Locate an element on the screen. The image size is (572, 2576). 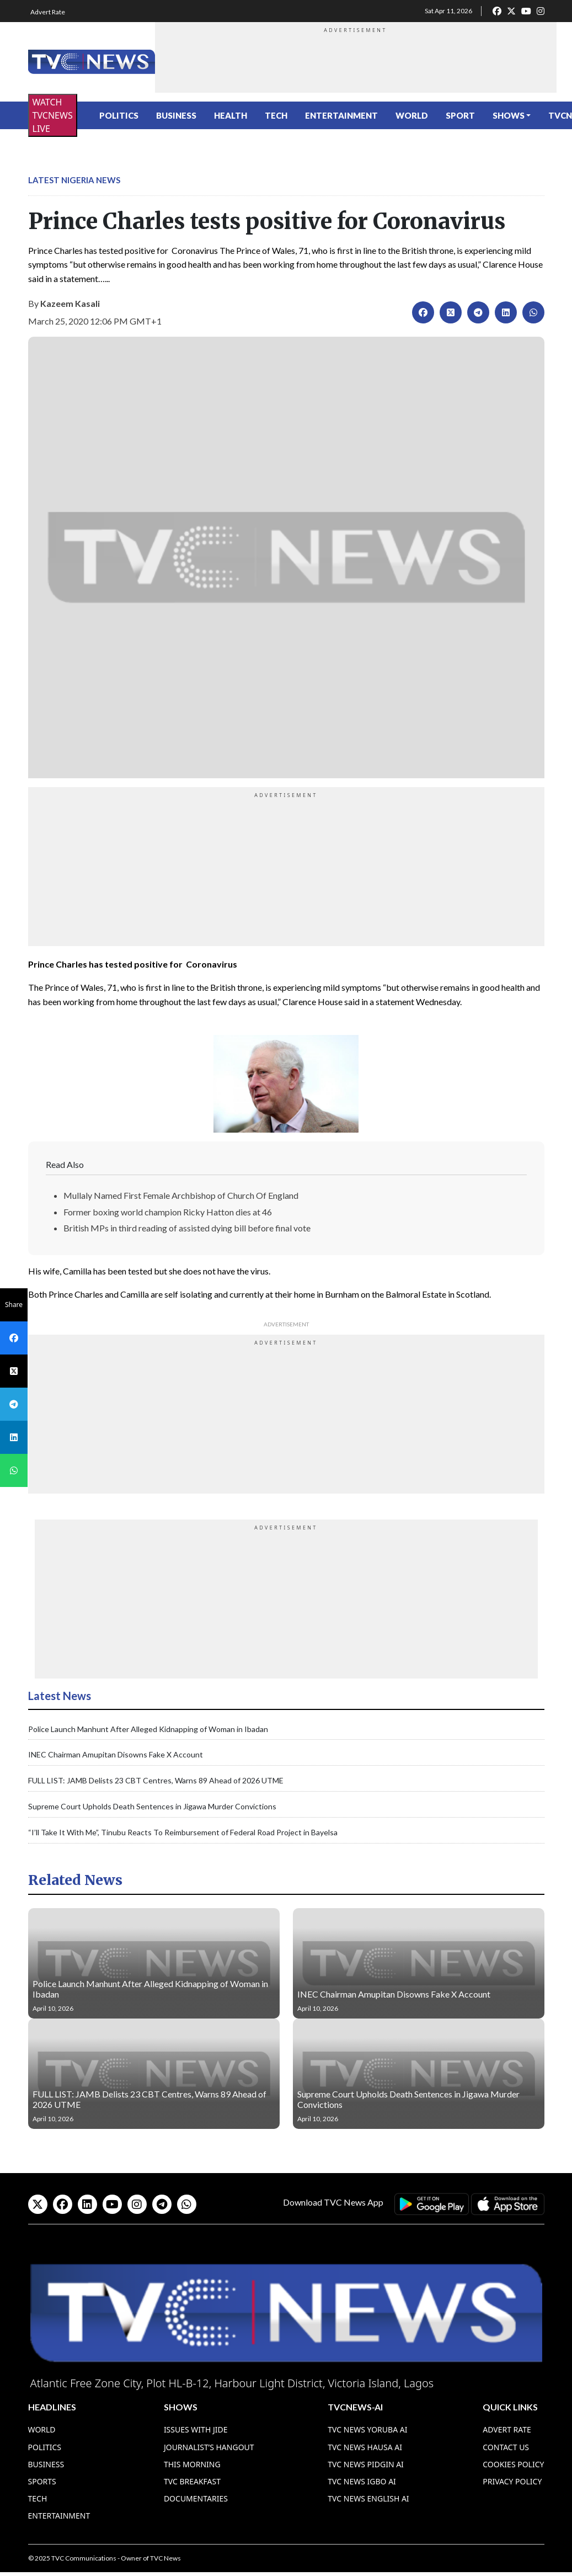
Privacy Policy is located at coordinates (512, 2481).